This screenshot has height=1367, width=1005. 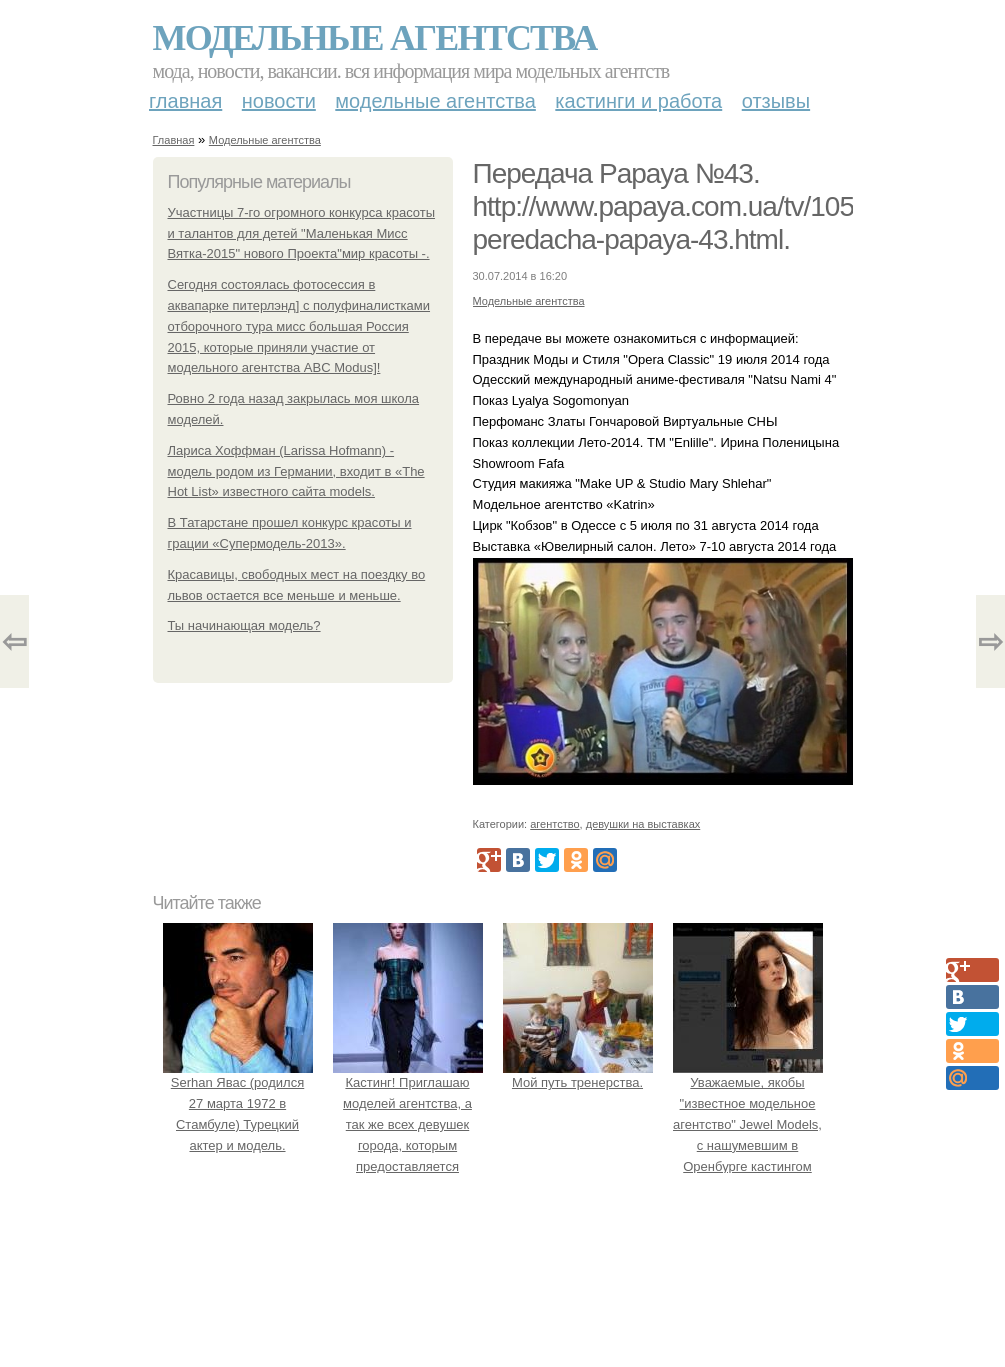 What do you see at coordinates (296, 471) in the screenshot?
I see `Лариса Хоффман (Larissa Hofmann) - модель родом из Германии, входит в «The Hot List» известного сайта models.` at bounding box center [296, 471].